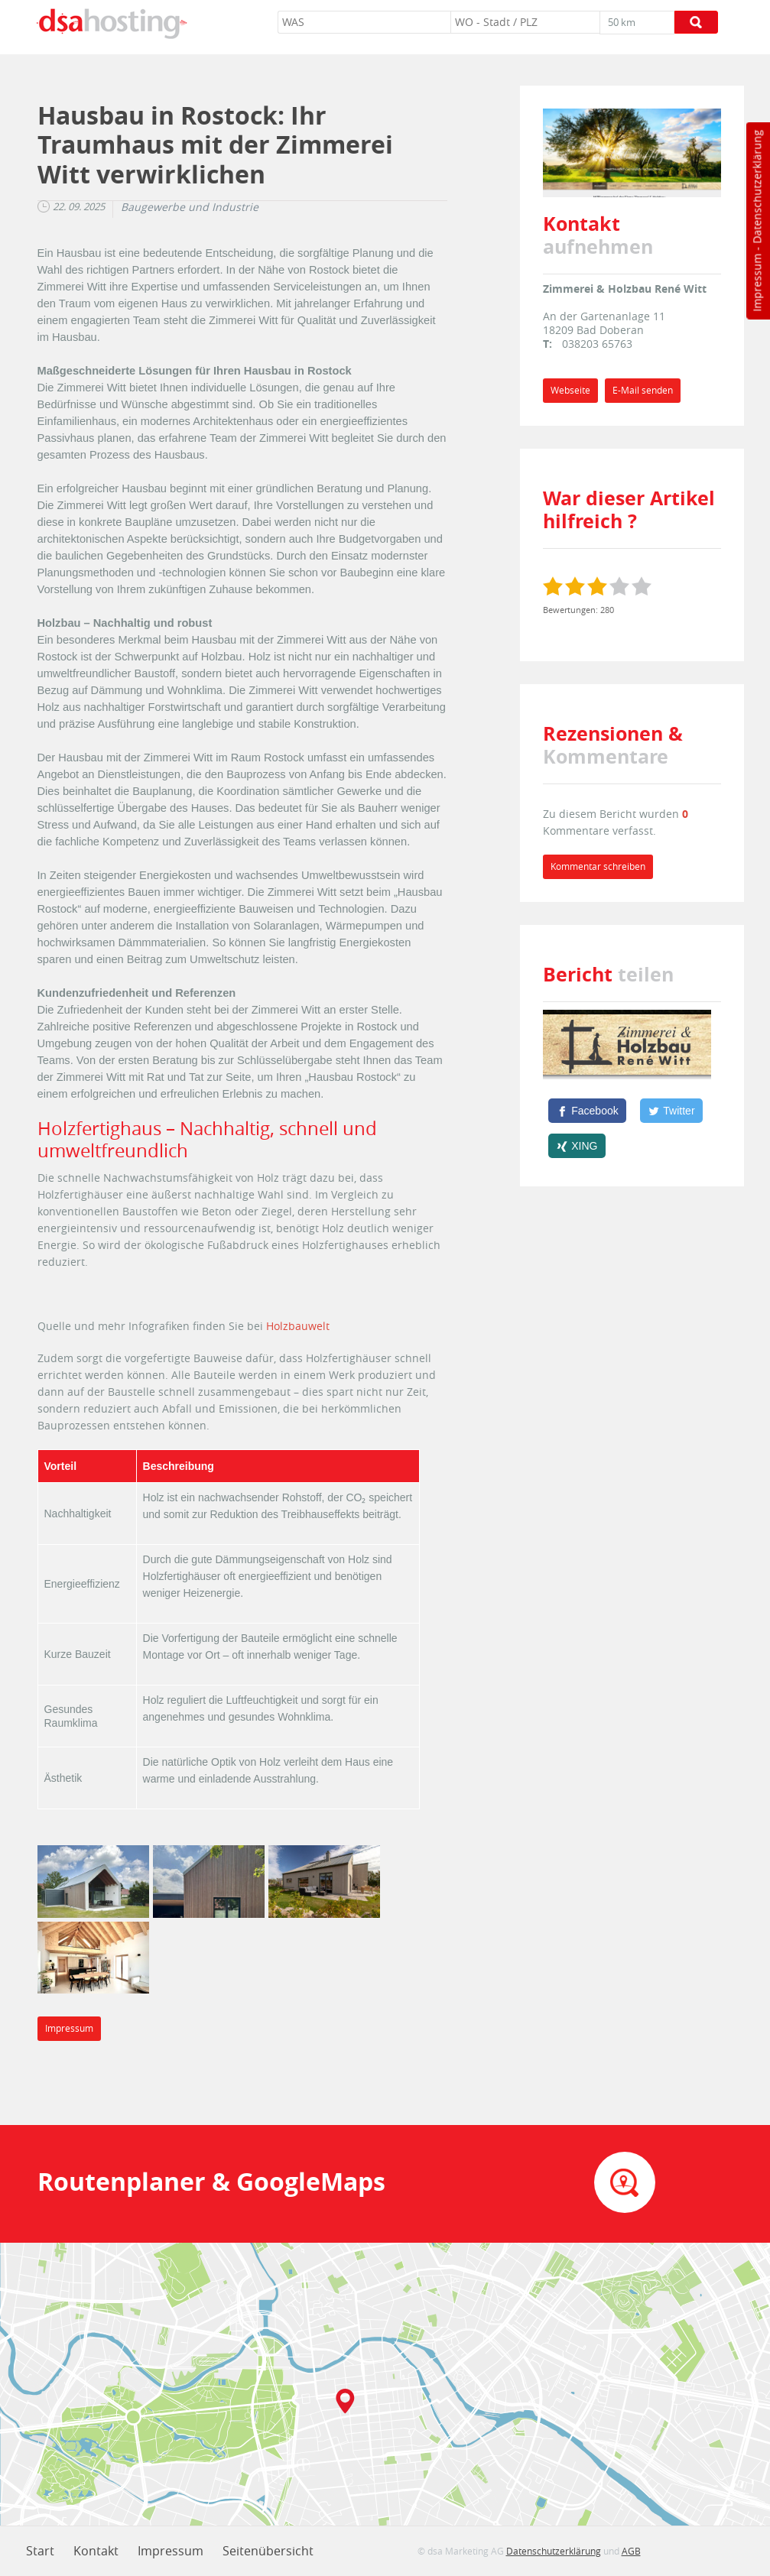 The width and height of the screenshot is (770, 2576). What do you see at coordinates (642, 390) in the screenshot?
I see `E-Mail senden` at bounding box center [642, 390].